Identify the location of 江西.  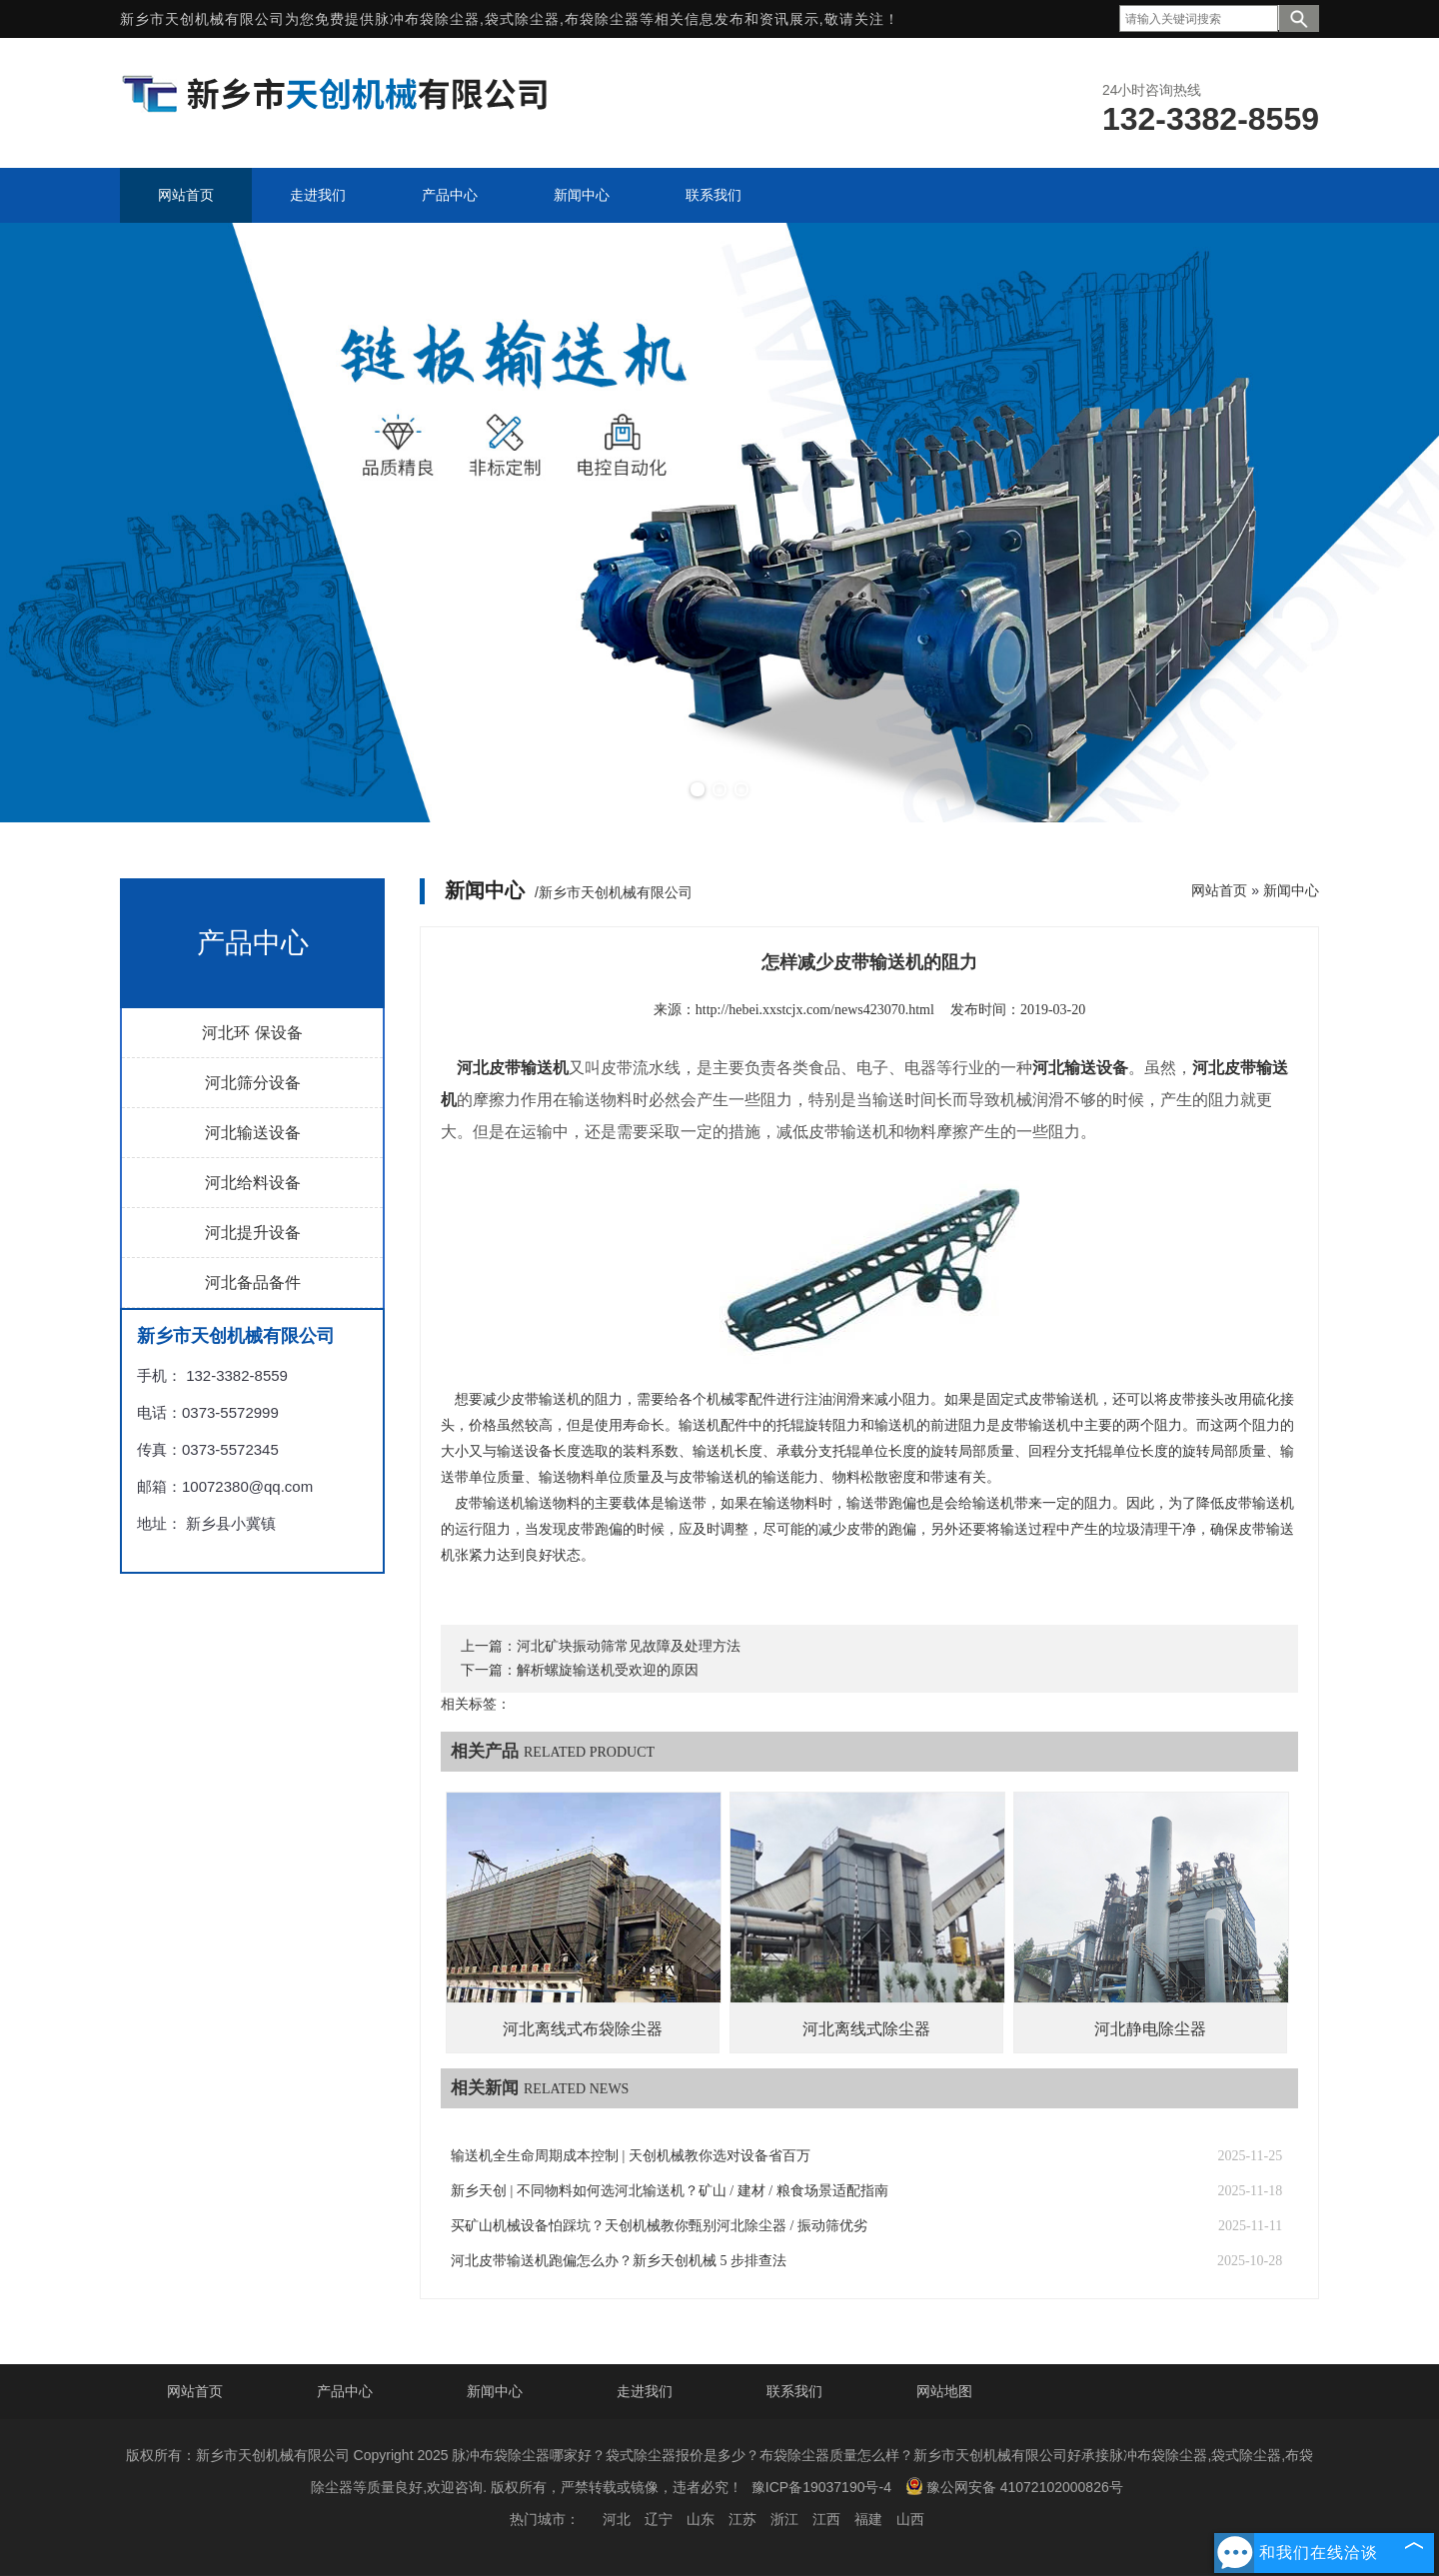
(826, 2519).